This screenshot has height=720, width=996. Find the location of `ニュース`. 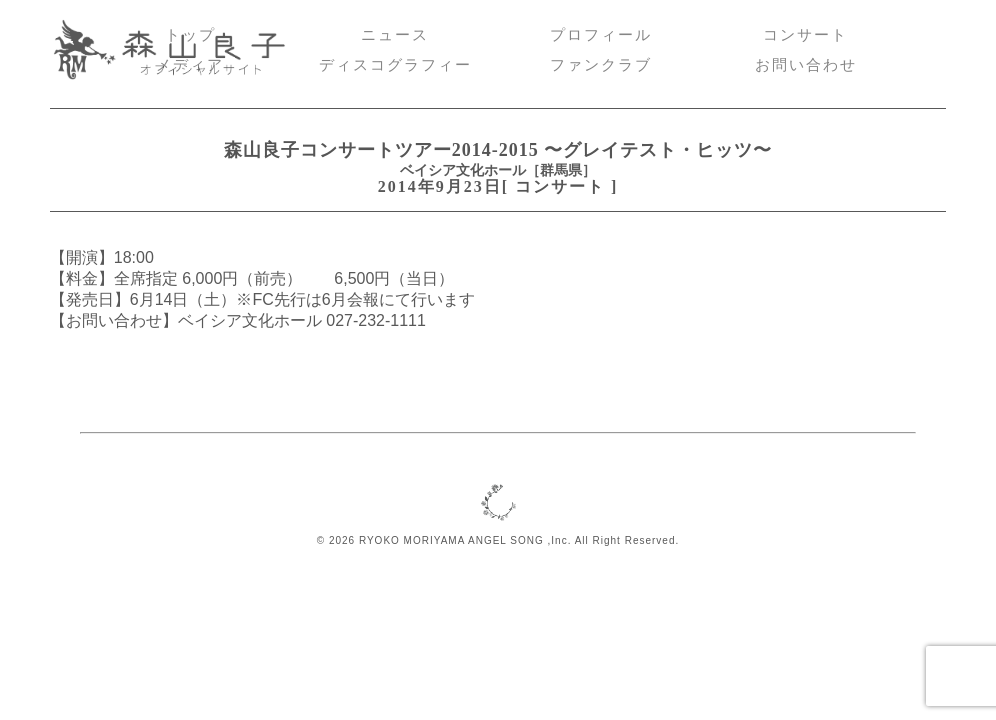

ニュース is located at coordinates (395, 35).